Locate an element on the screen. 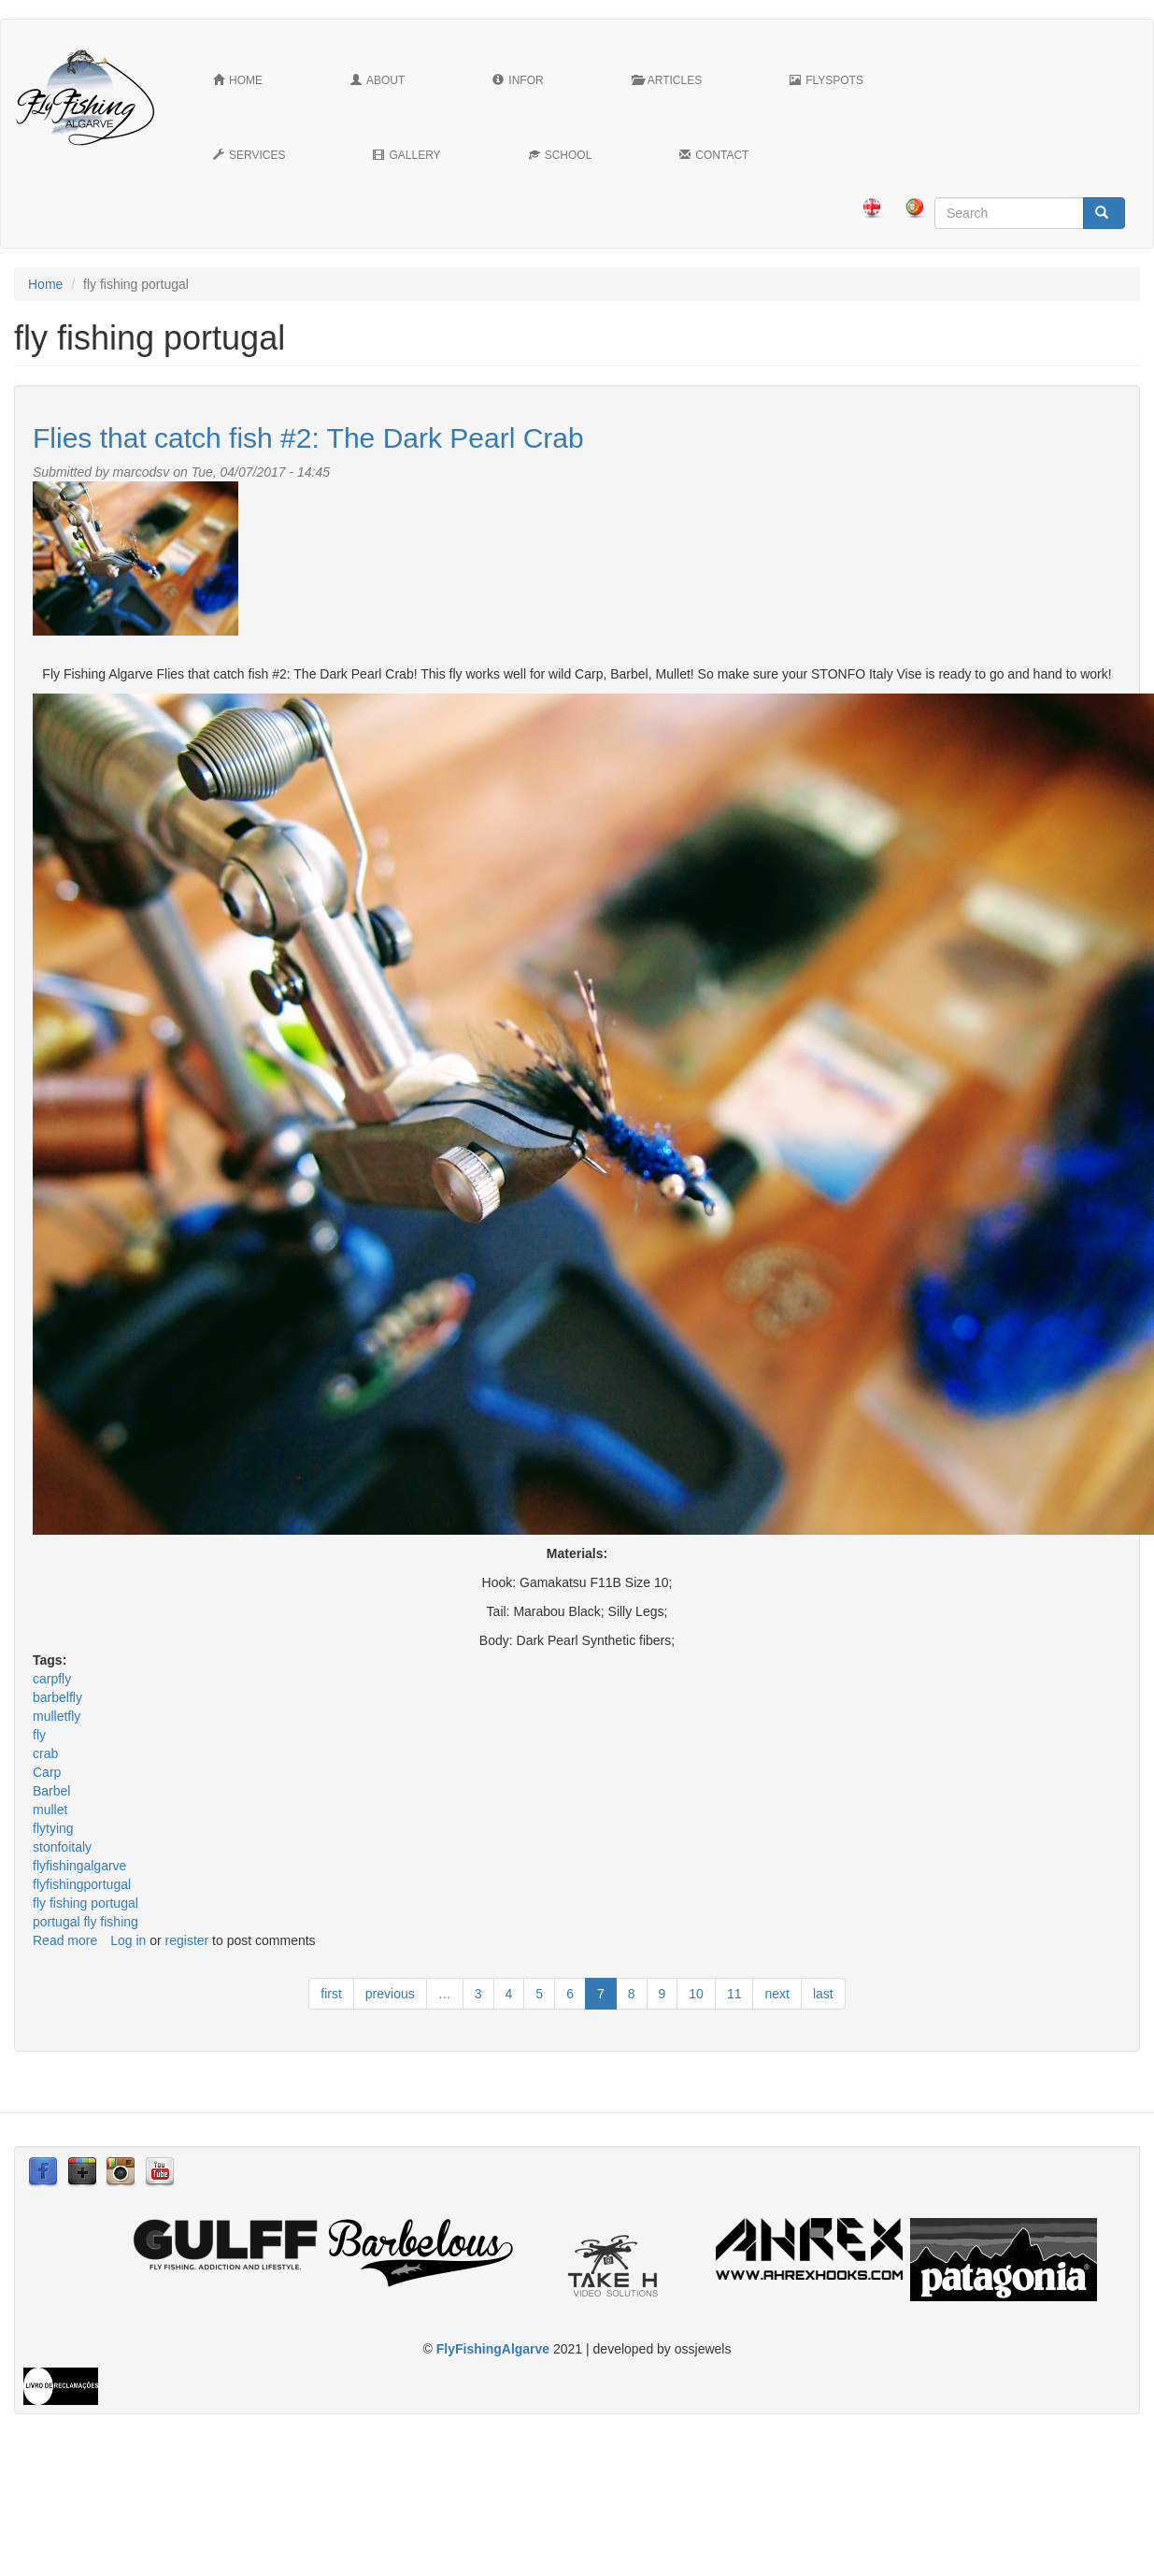 This screenshot has width=1154, height=2576. Barbel is located at coordinates (51, 1790).